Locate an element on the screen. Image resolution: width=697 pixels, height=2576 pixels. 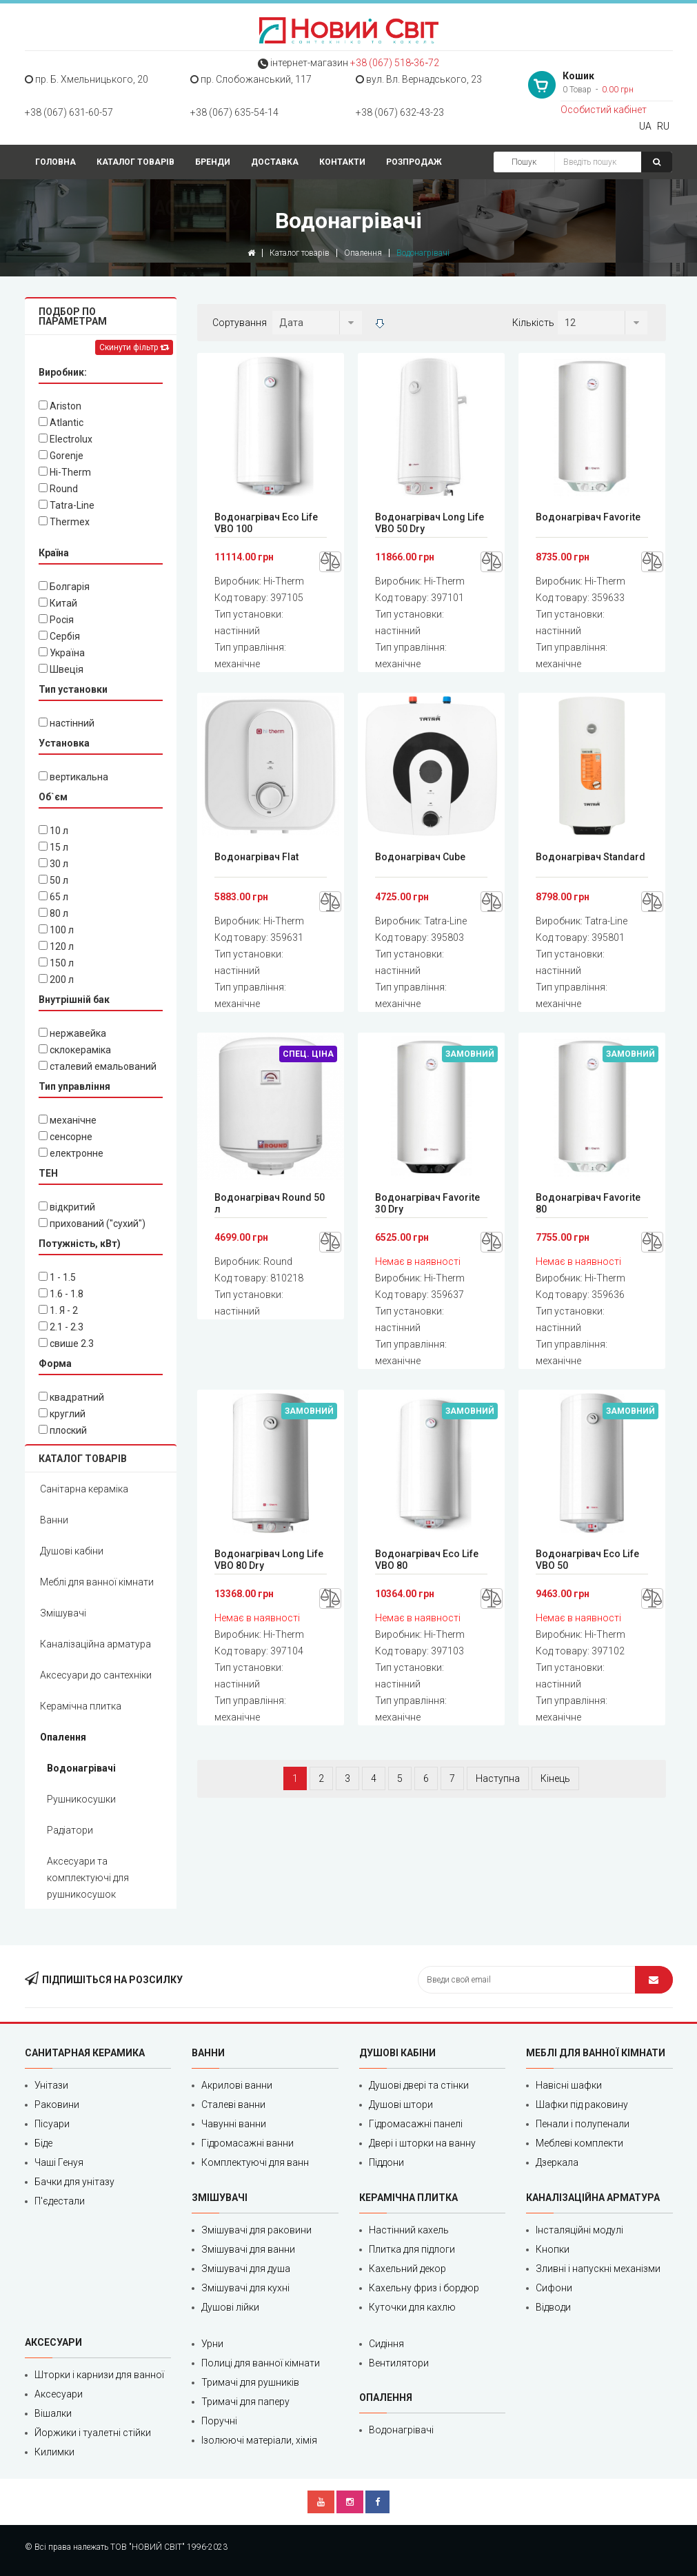
10 л is located at coordinates (53, 830).